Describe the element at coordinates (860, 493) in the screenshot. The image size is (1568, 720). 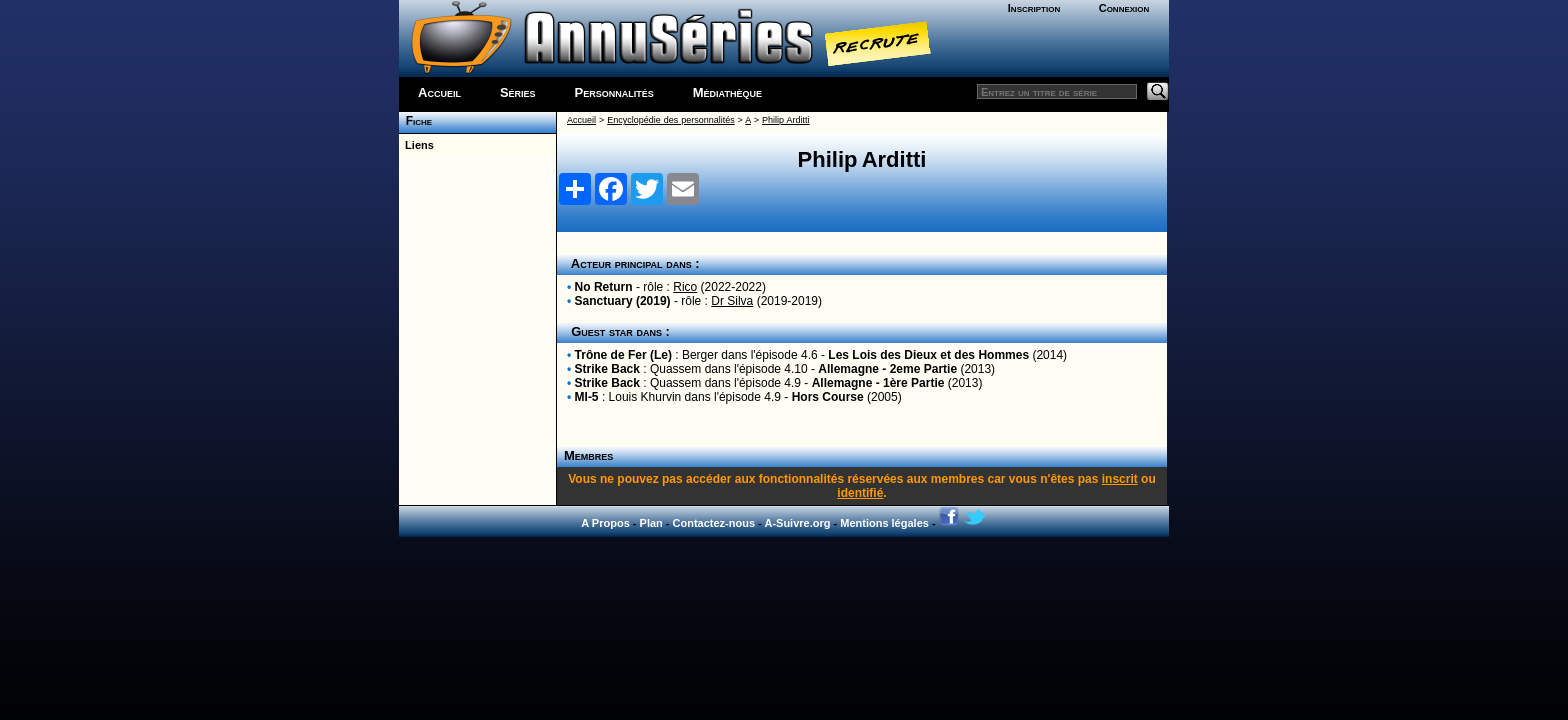
I see `identifié` at that location.